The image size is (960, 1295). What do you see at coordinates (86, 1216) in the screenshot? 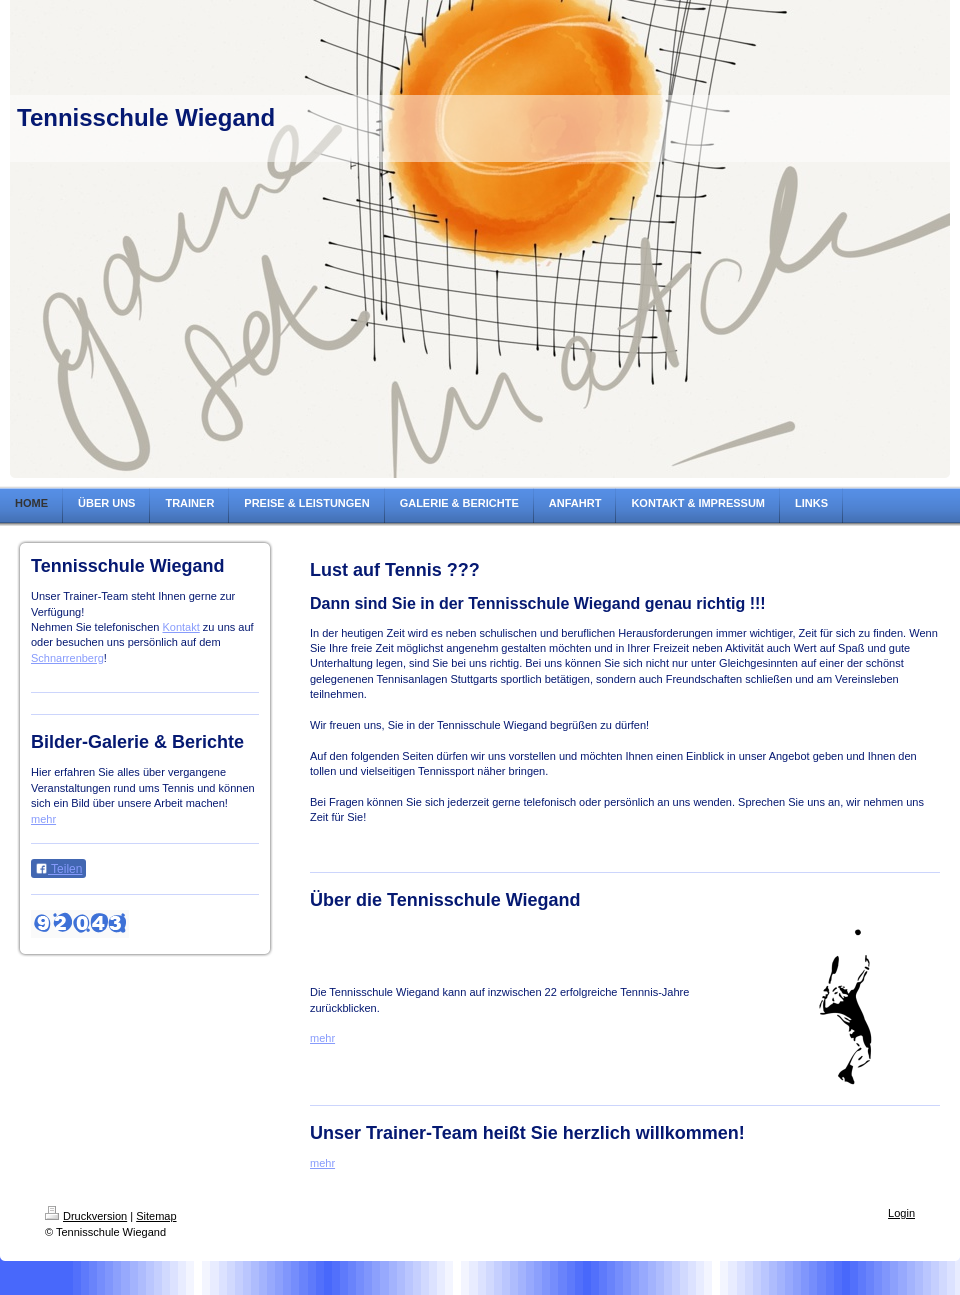
I see `Druckversion` at bounding box center [86, 1216].